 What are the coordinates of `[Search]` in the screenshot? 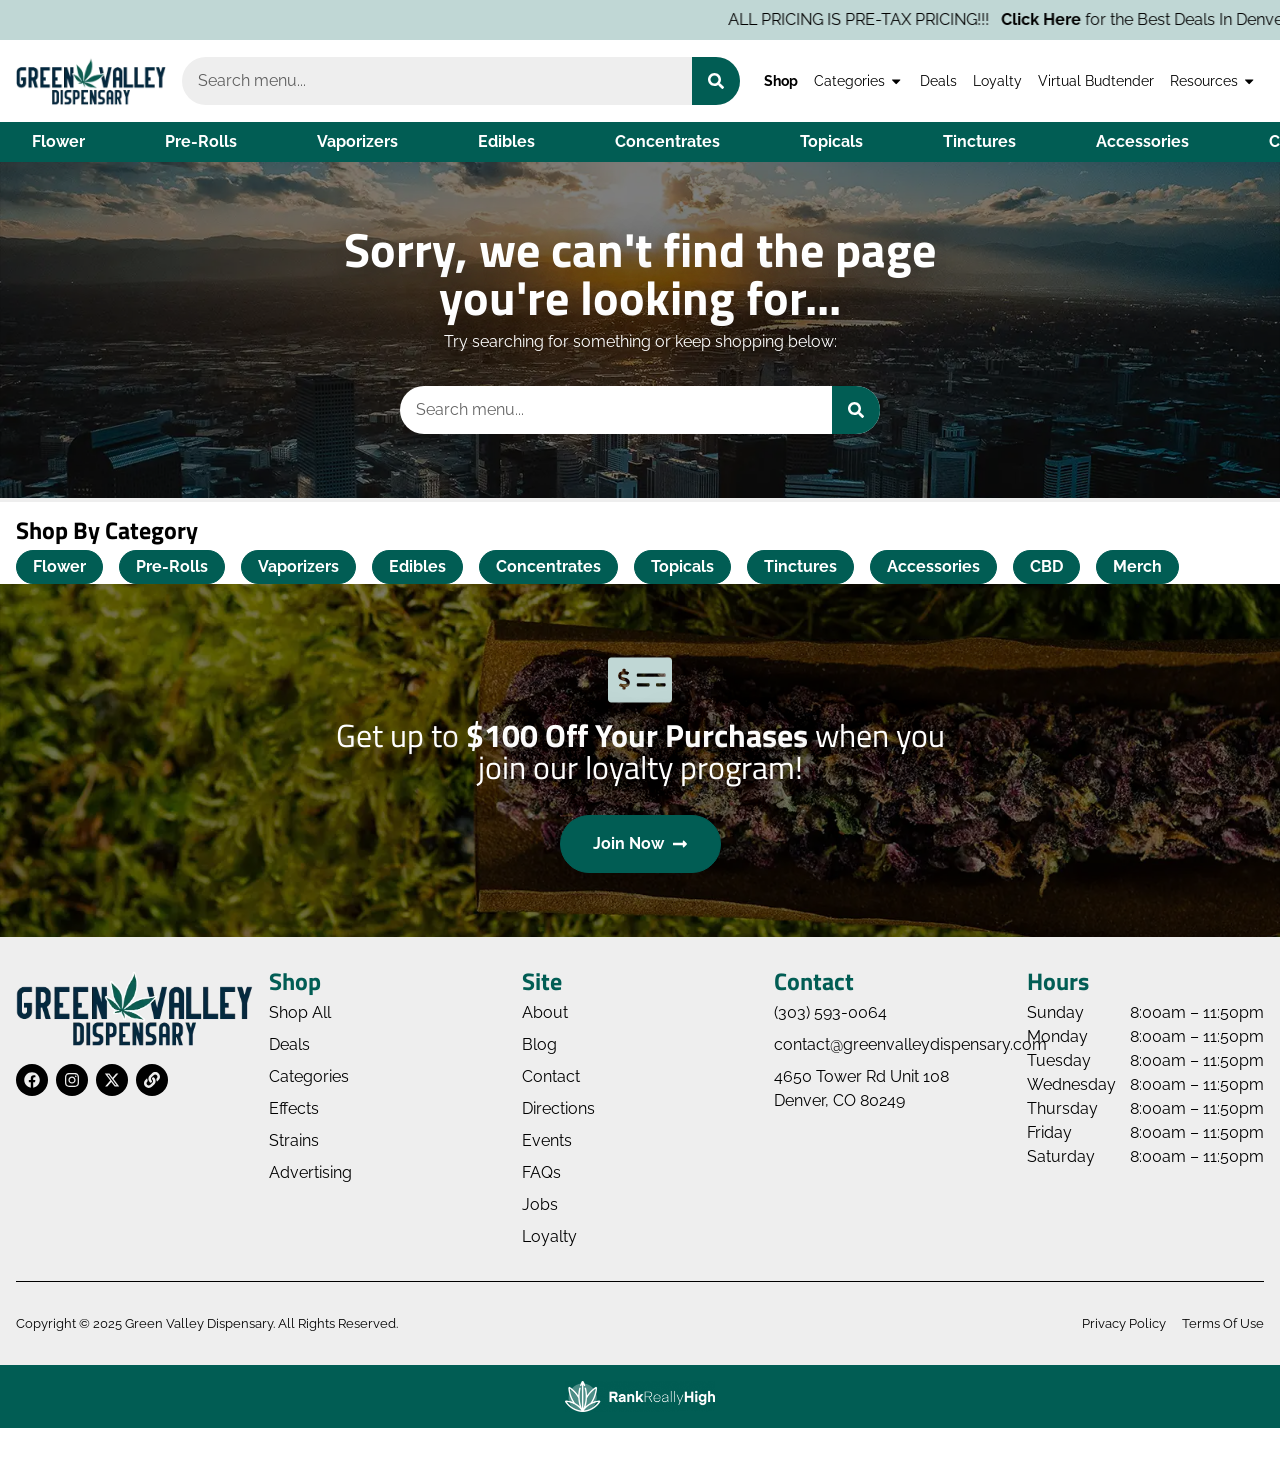 It's located at (716, 81).